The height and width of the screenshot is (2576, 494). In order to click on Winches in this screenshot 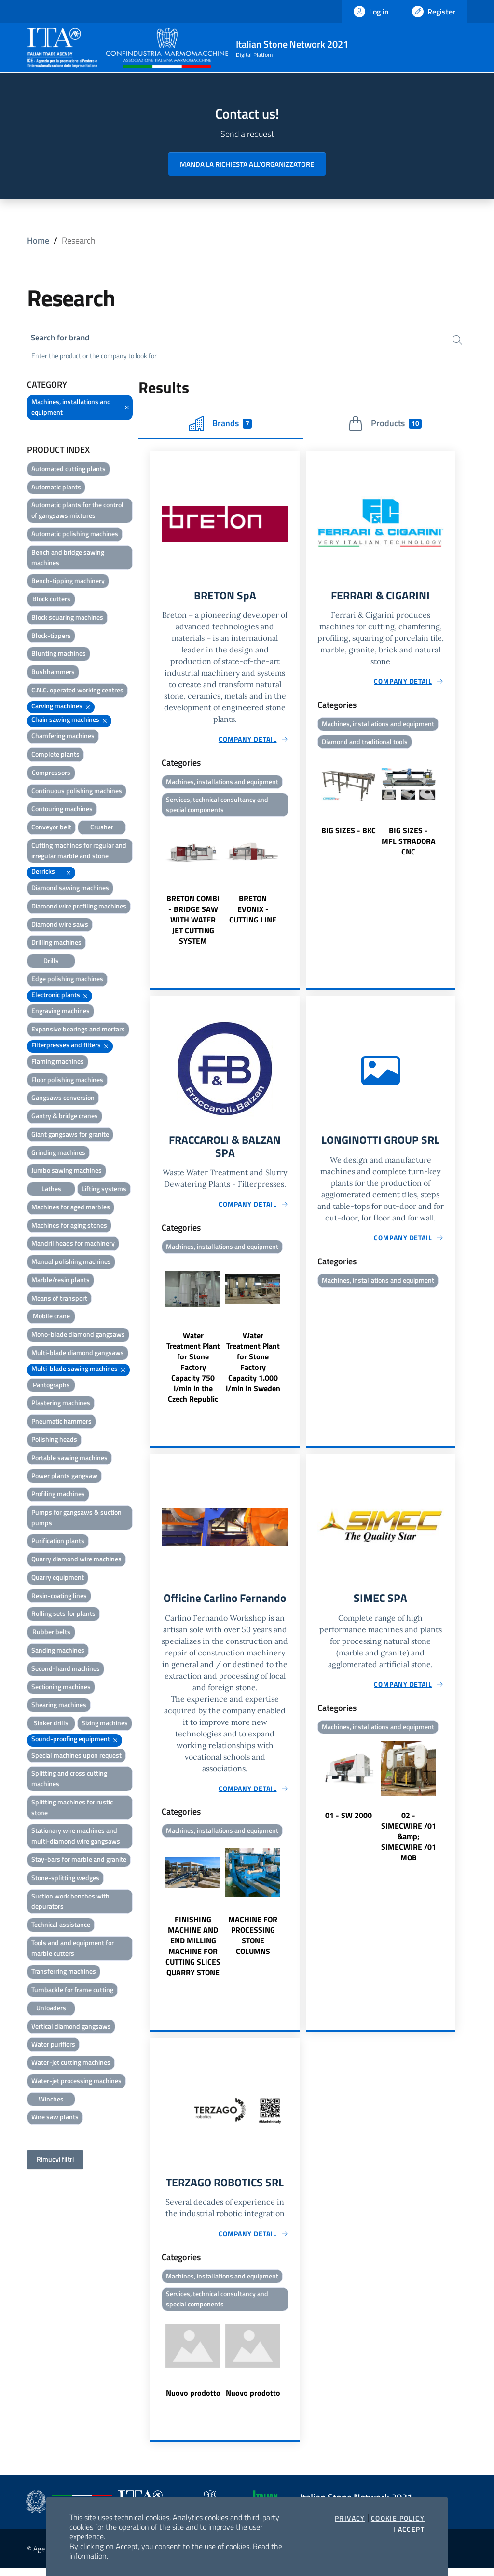, I will do `click(51, 2100)`.